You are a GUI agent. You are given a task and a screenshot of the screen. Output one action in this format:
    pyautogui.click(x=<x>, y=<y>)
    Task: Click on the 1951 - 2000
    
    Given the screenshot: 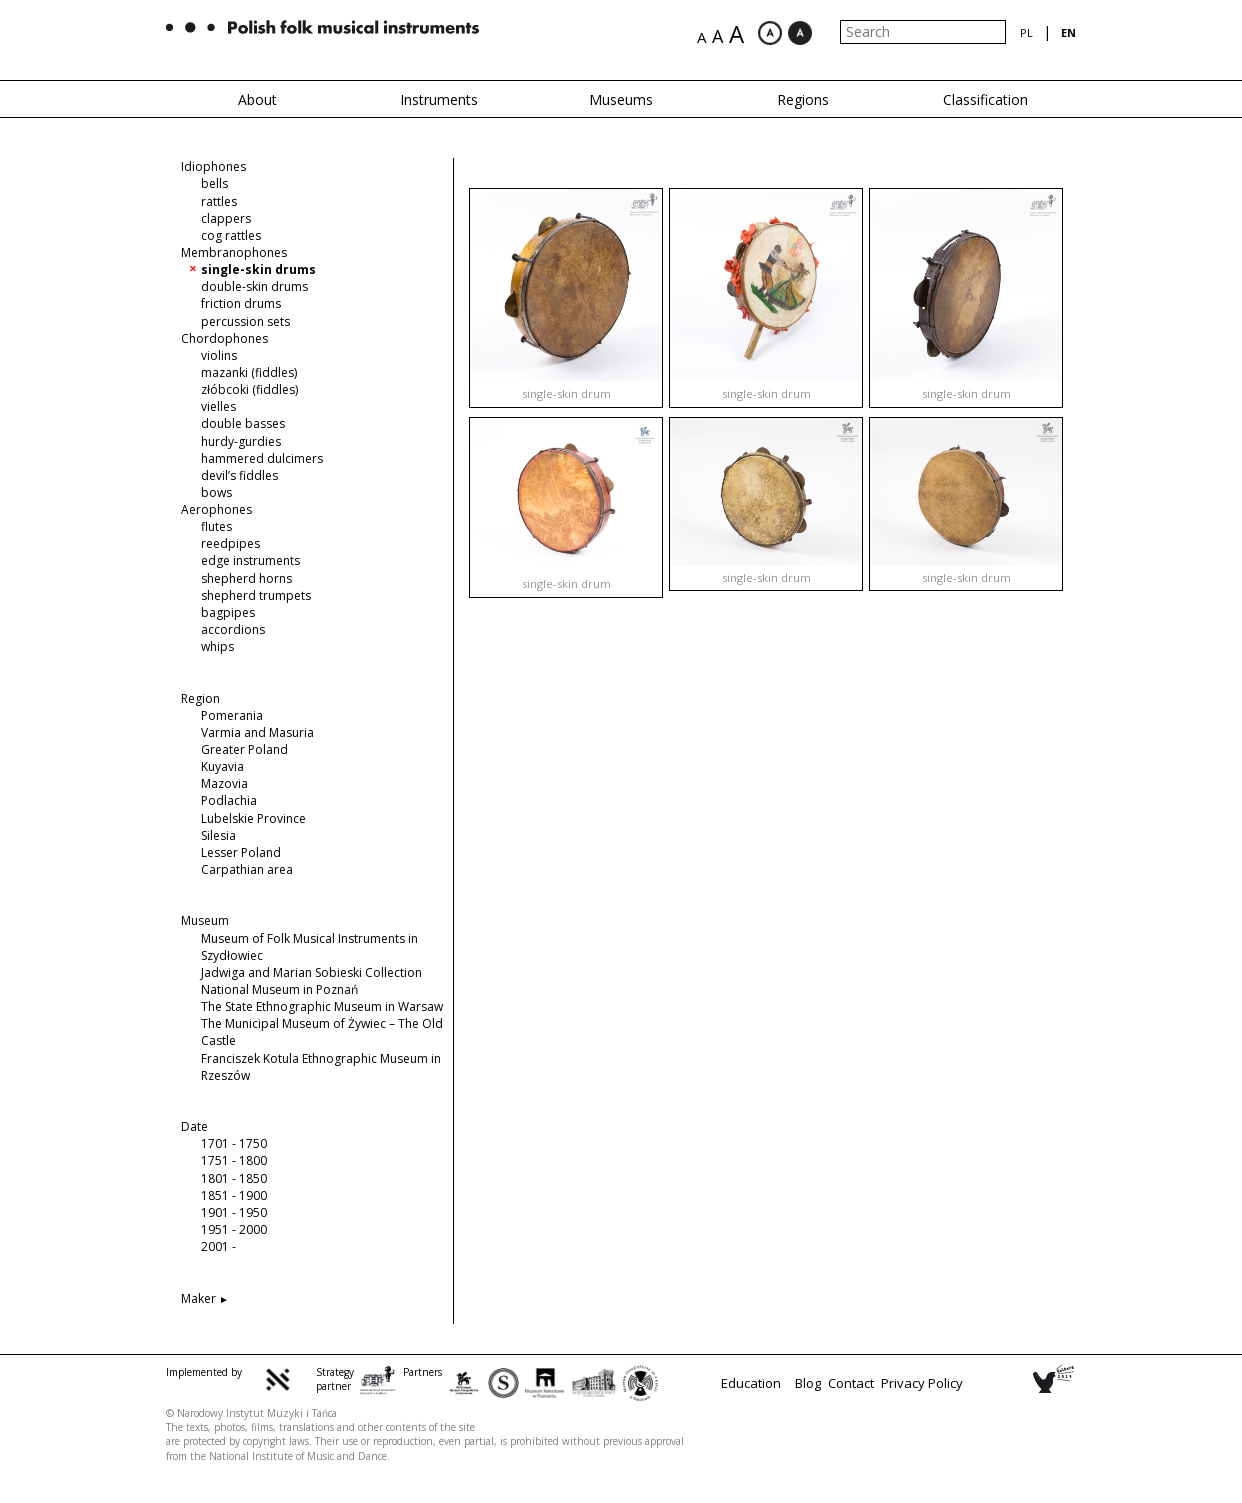 What is the action you would take?
    pyautogui.click(x=234, y=1229)
    